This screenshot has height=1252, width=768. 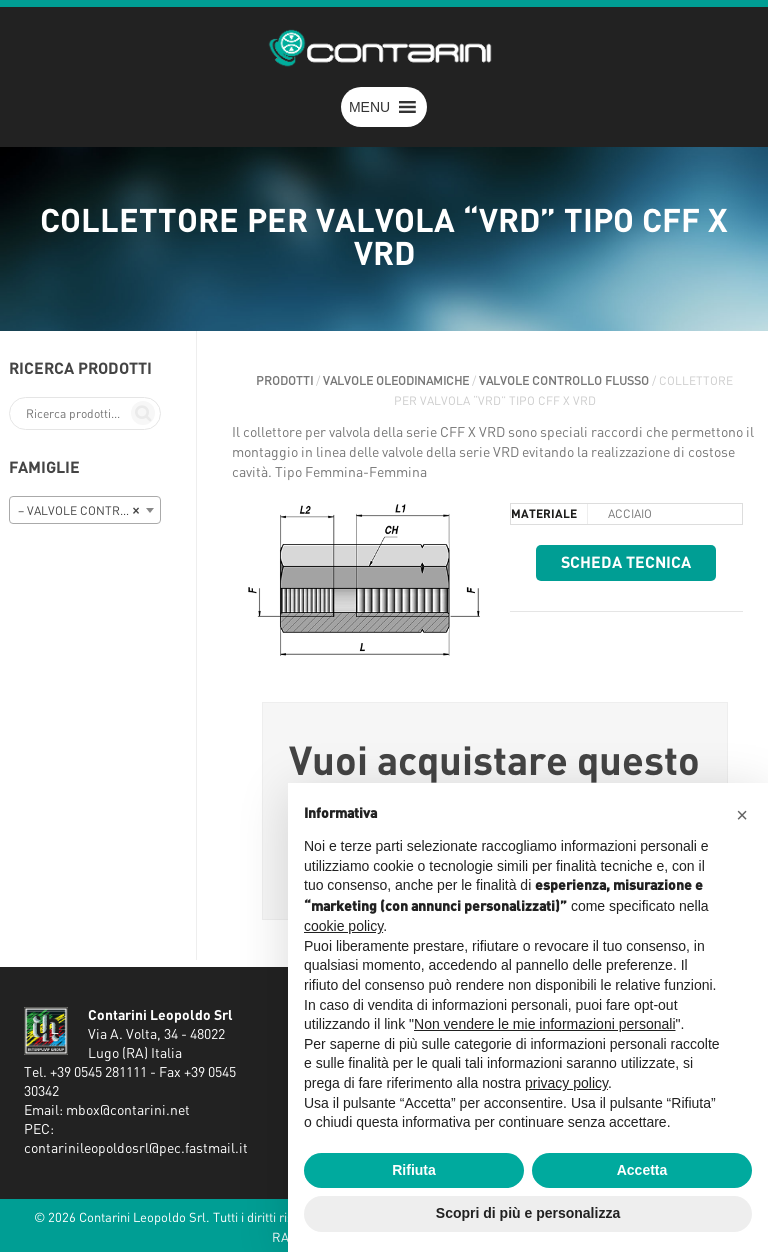 I want to click on Non vendere le mie informazioni personali, so click(x=544, y=1024).